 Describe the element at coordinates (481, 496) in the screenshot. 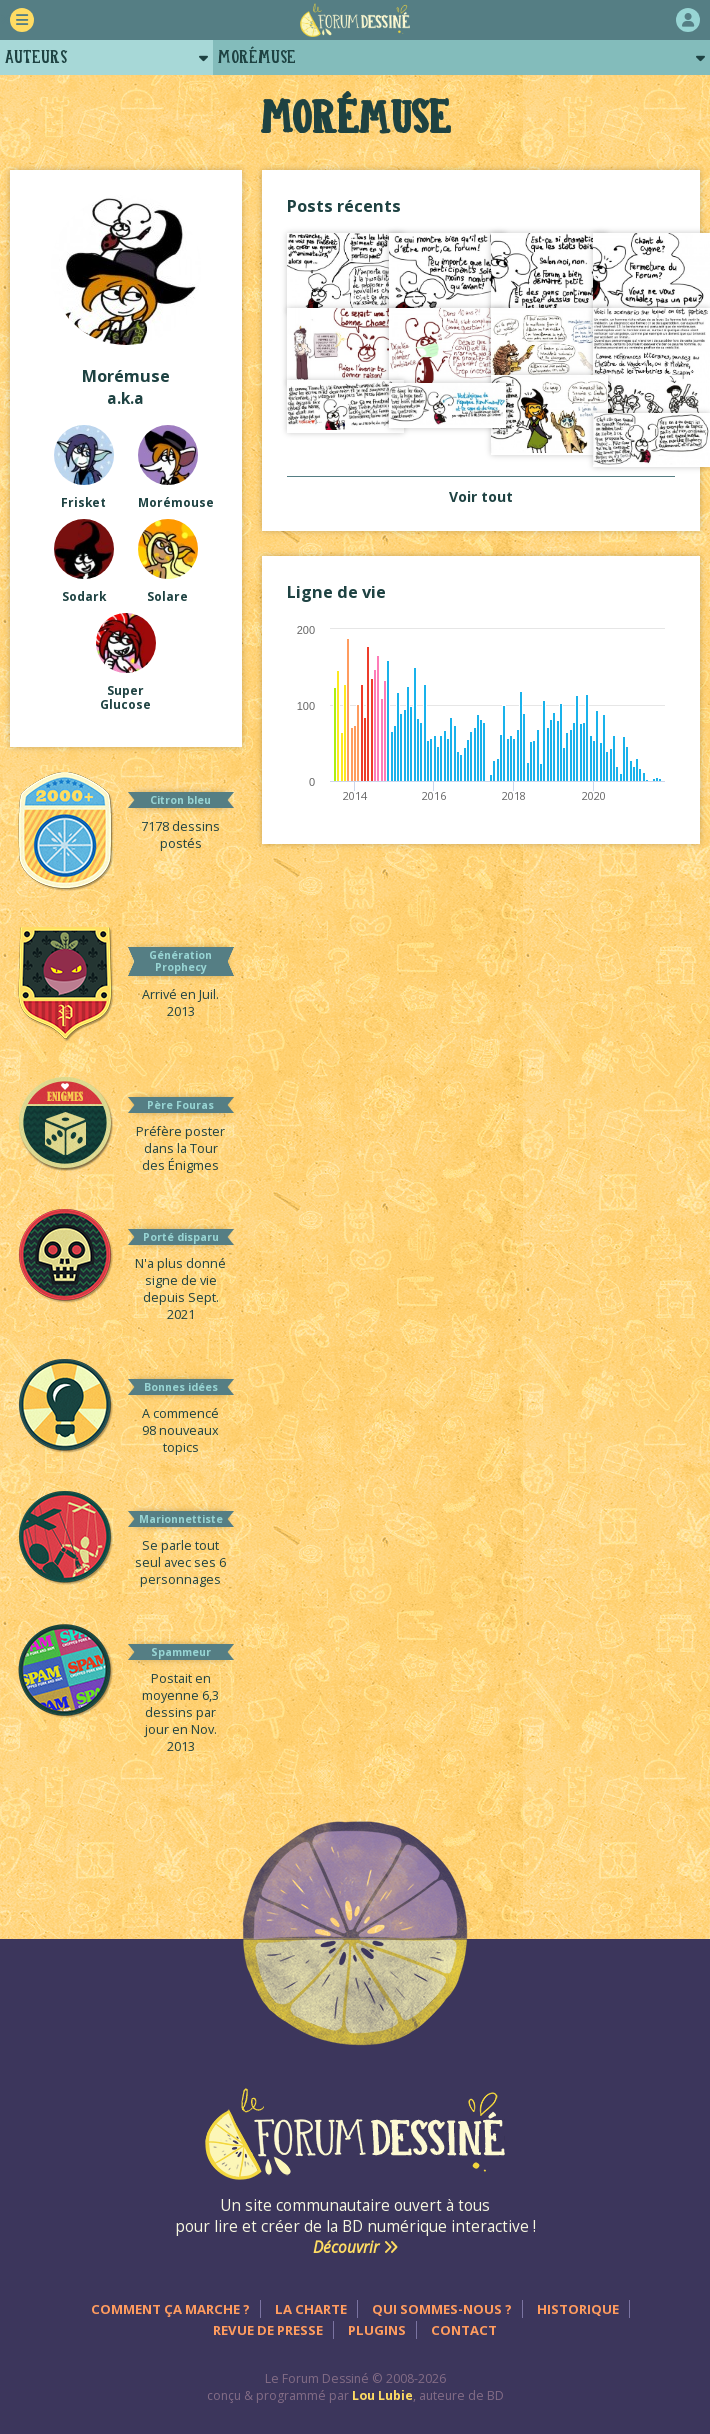

I see `Voir tout` at that location.